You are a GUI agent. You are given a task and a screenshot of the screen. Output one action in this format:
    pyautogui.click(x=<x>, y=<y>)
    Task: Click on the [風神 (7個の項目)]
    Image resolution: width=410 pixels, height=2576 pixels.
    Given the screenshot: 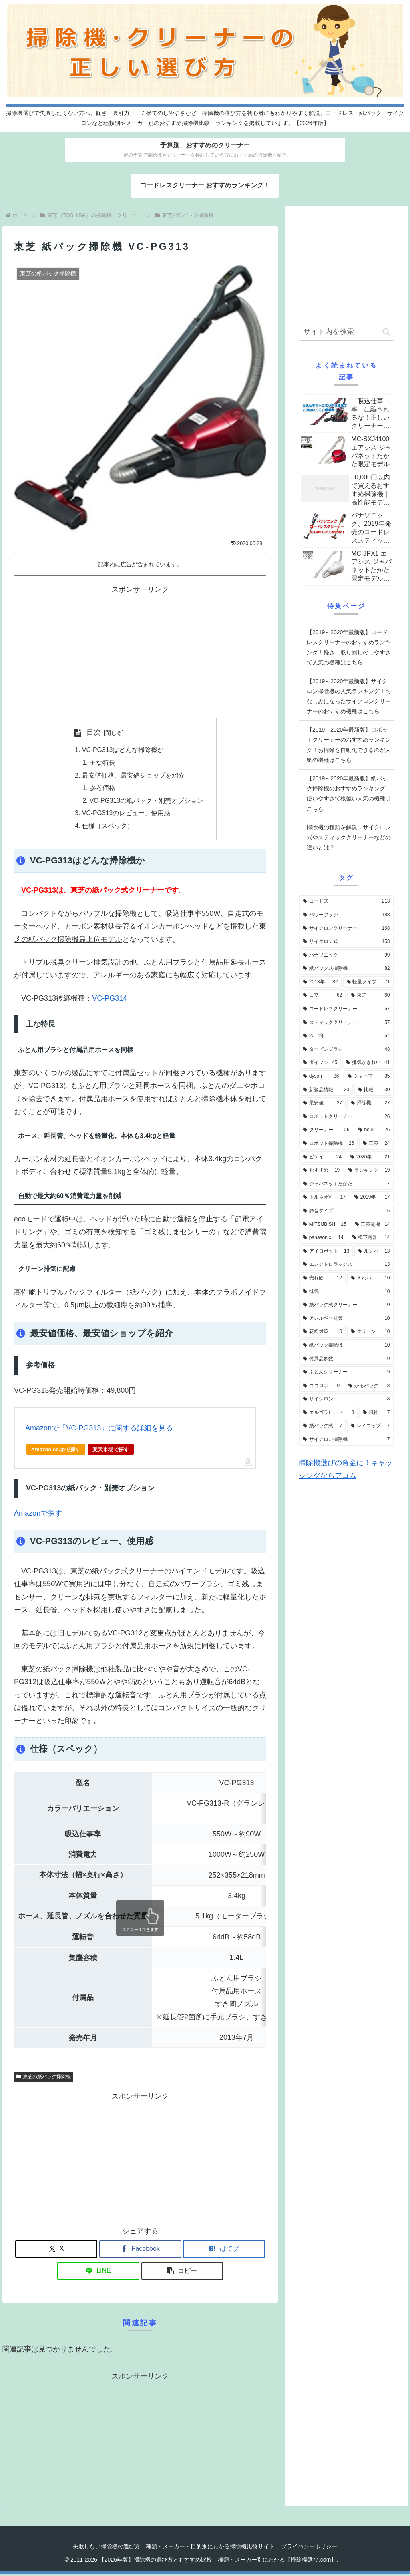 What is the action you would take?
    pyautogui.click(x=376, y=1413)
    